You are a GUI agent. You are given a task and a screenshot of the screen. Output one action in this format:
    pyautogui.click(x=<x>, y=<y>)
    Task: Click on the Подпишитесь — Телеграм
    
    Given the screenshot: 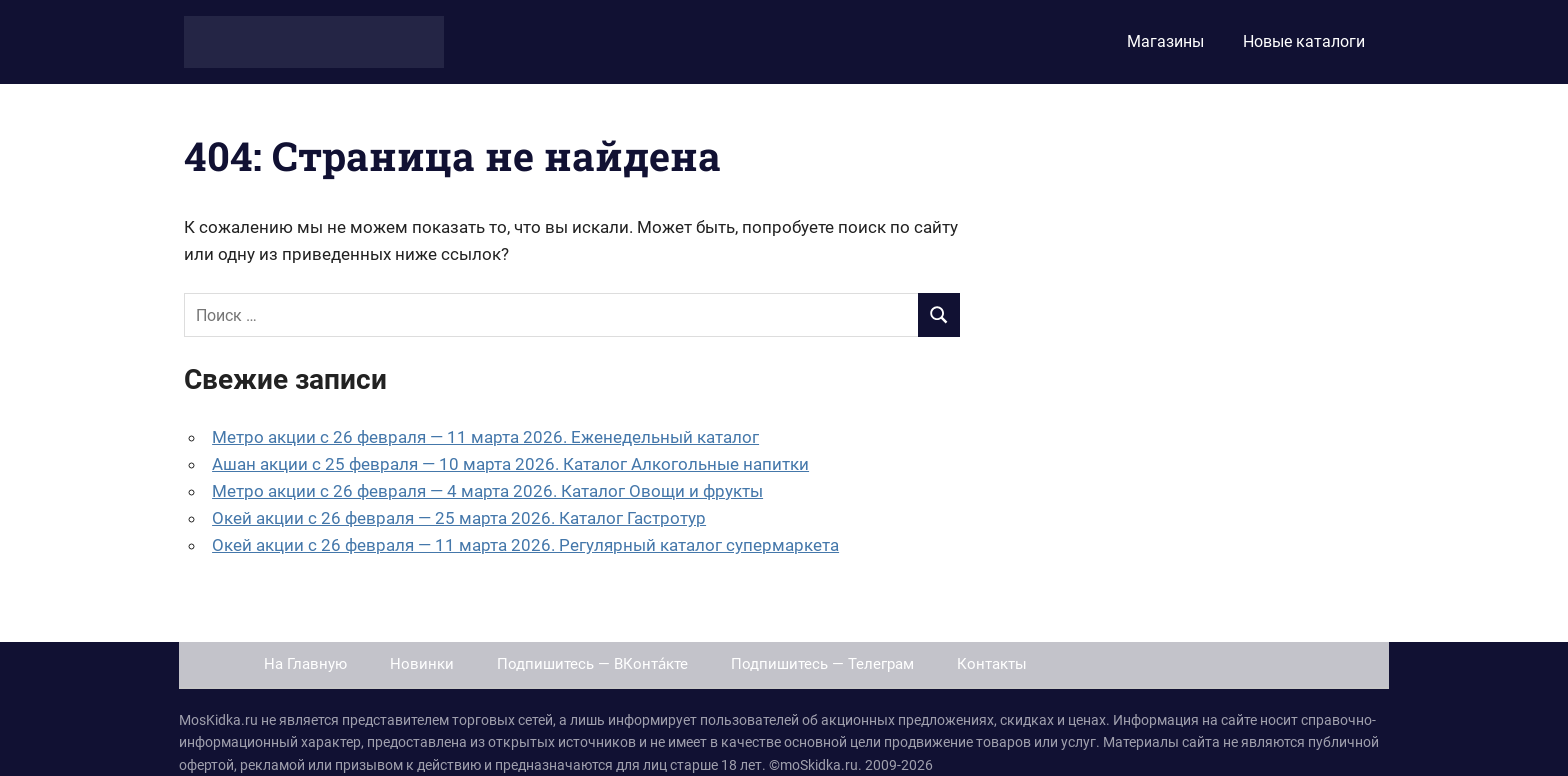 What is the action you would take?
    pyautogui.click(x=822, y=664)
    